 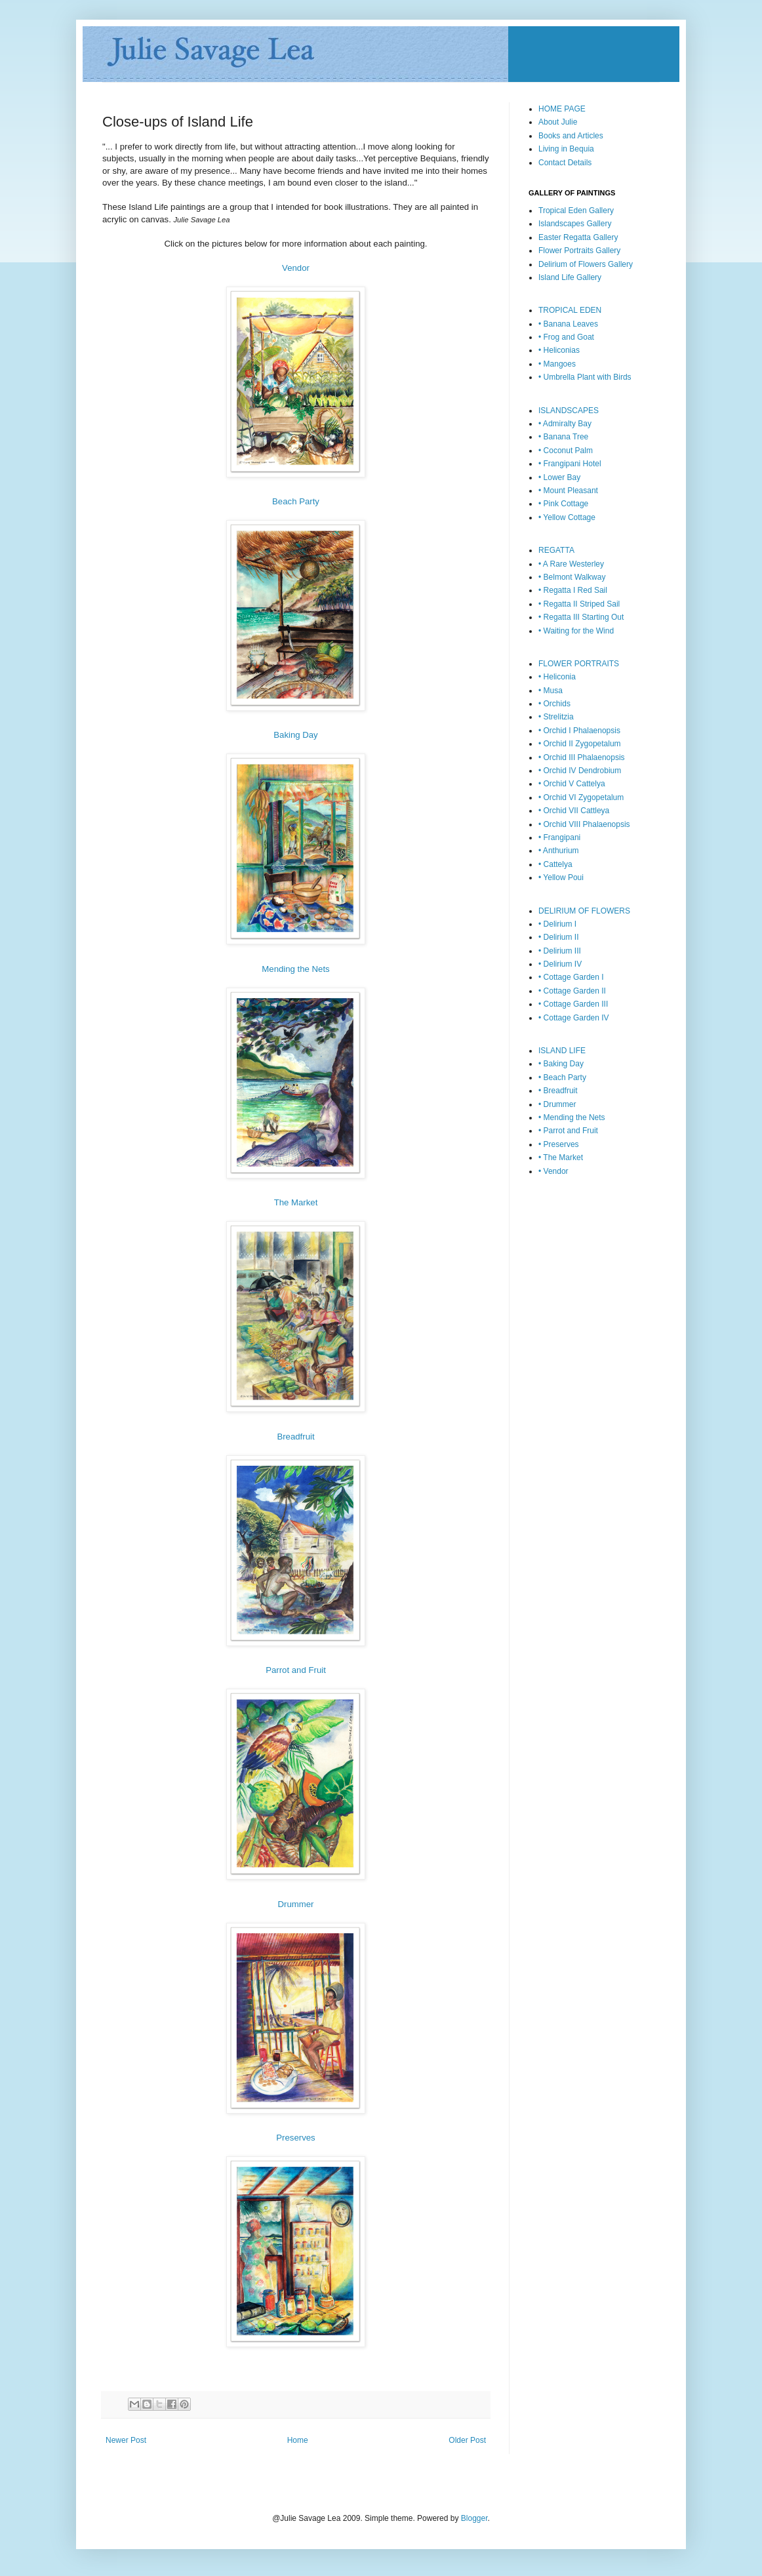 I want to click on • Cattelya, so click(x=555, y=864).